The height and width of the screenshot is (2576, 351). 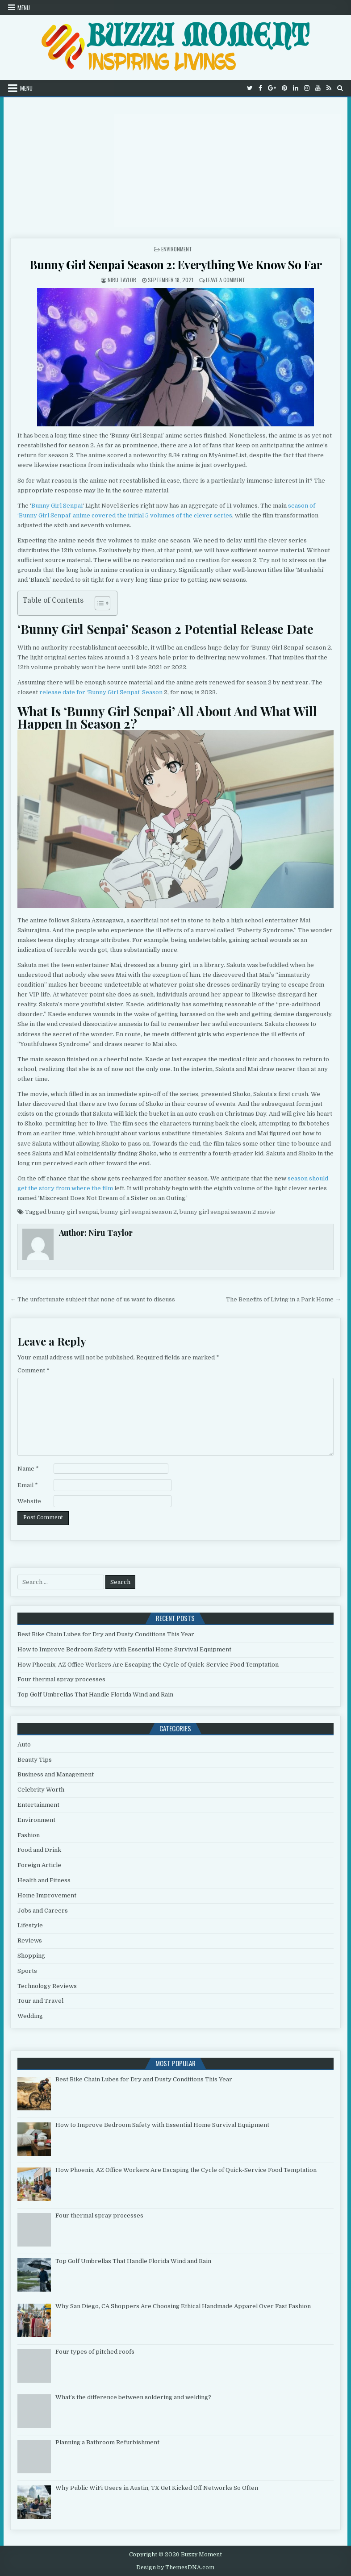 What do you see at coordinates (55, 1774) in the screenshot?
I see `Business and Management` at bounding box center [55, 1774].